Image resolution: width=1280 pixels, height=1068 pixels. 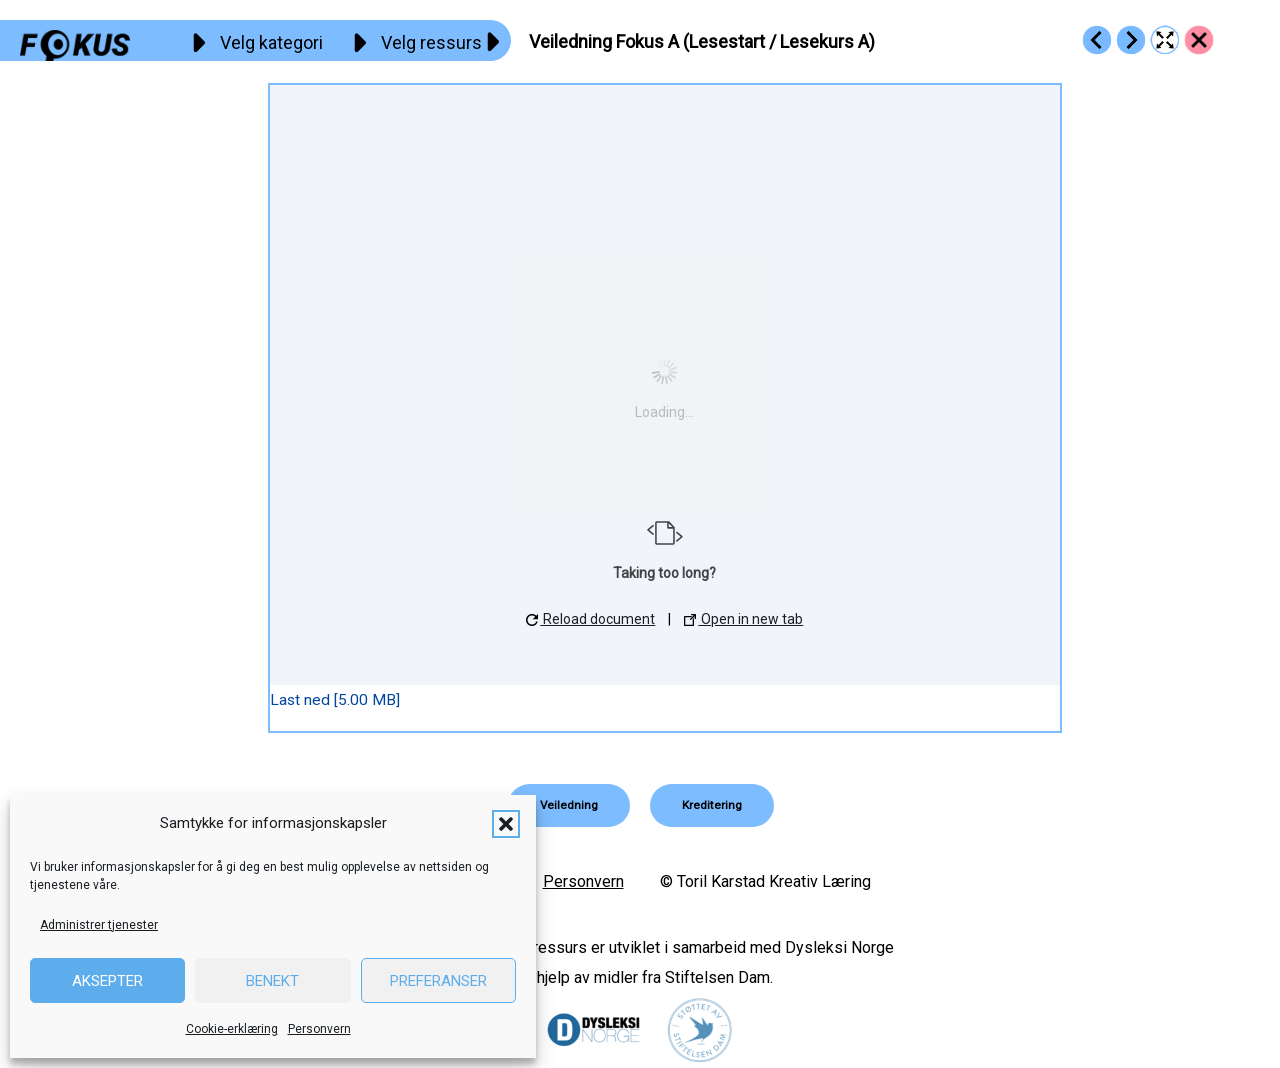 I want to click on [button], so click(x=506, y=824).